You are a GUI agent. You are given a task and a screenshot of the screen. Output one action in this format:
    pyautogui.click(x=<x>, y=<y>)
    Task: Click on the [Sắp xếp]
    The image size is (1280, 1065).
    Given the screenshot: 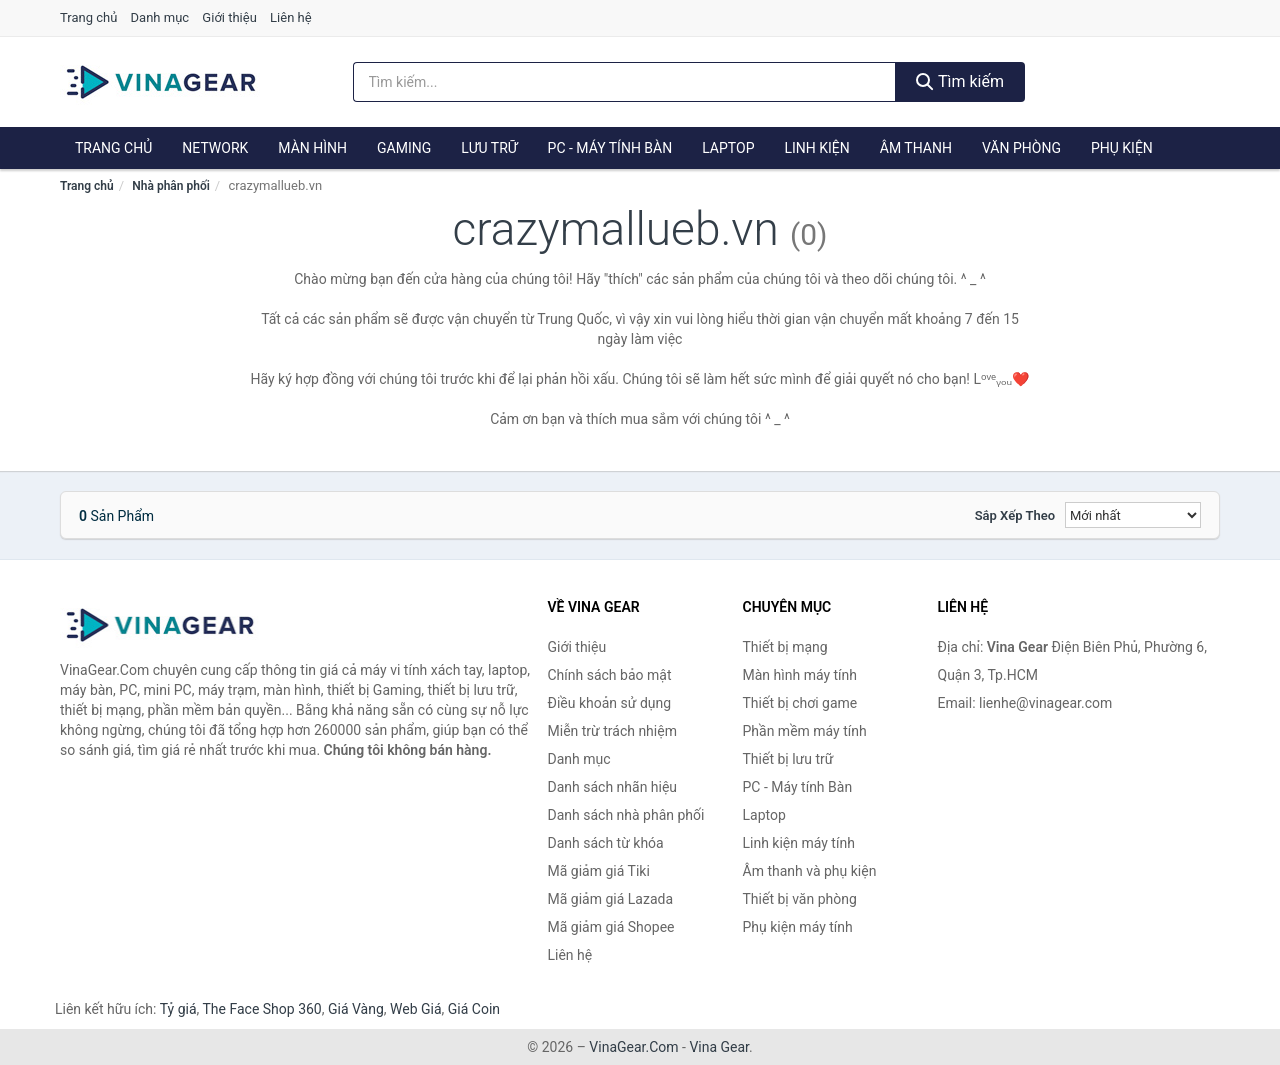 What is the action you would take?
    pyautogui.click(x=1133, y=515)
    